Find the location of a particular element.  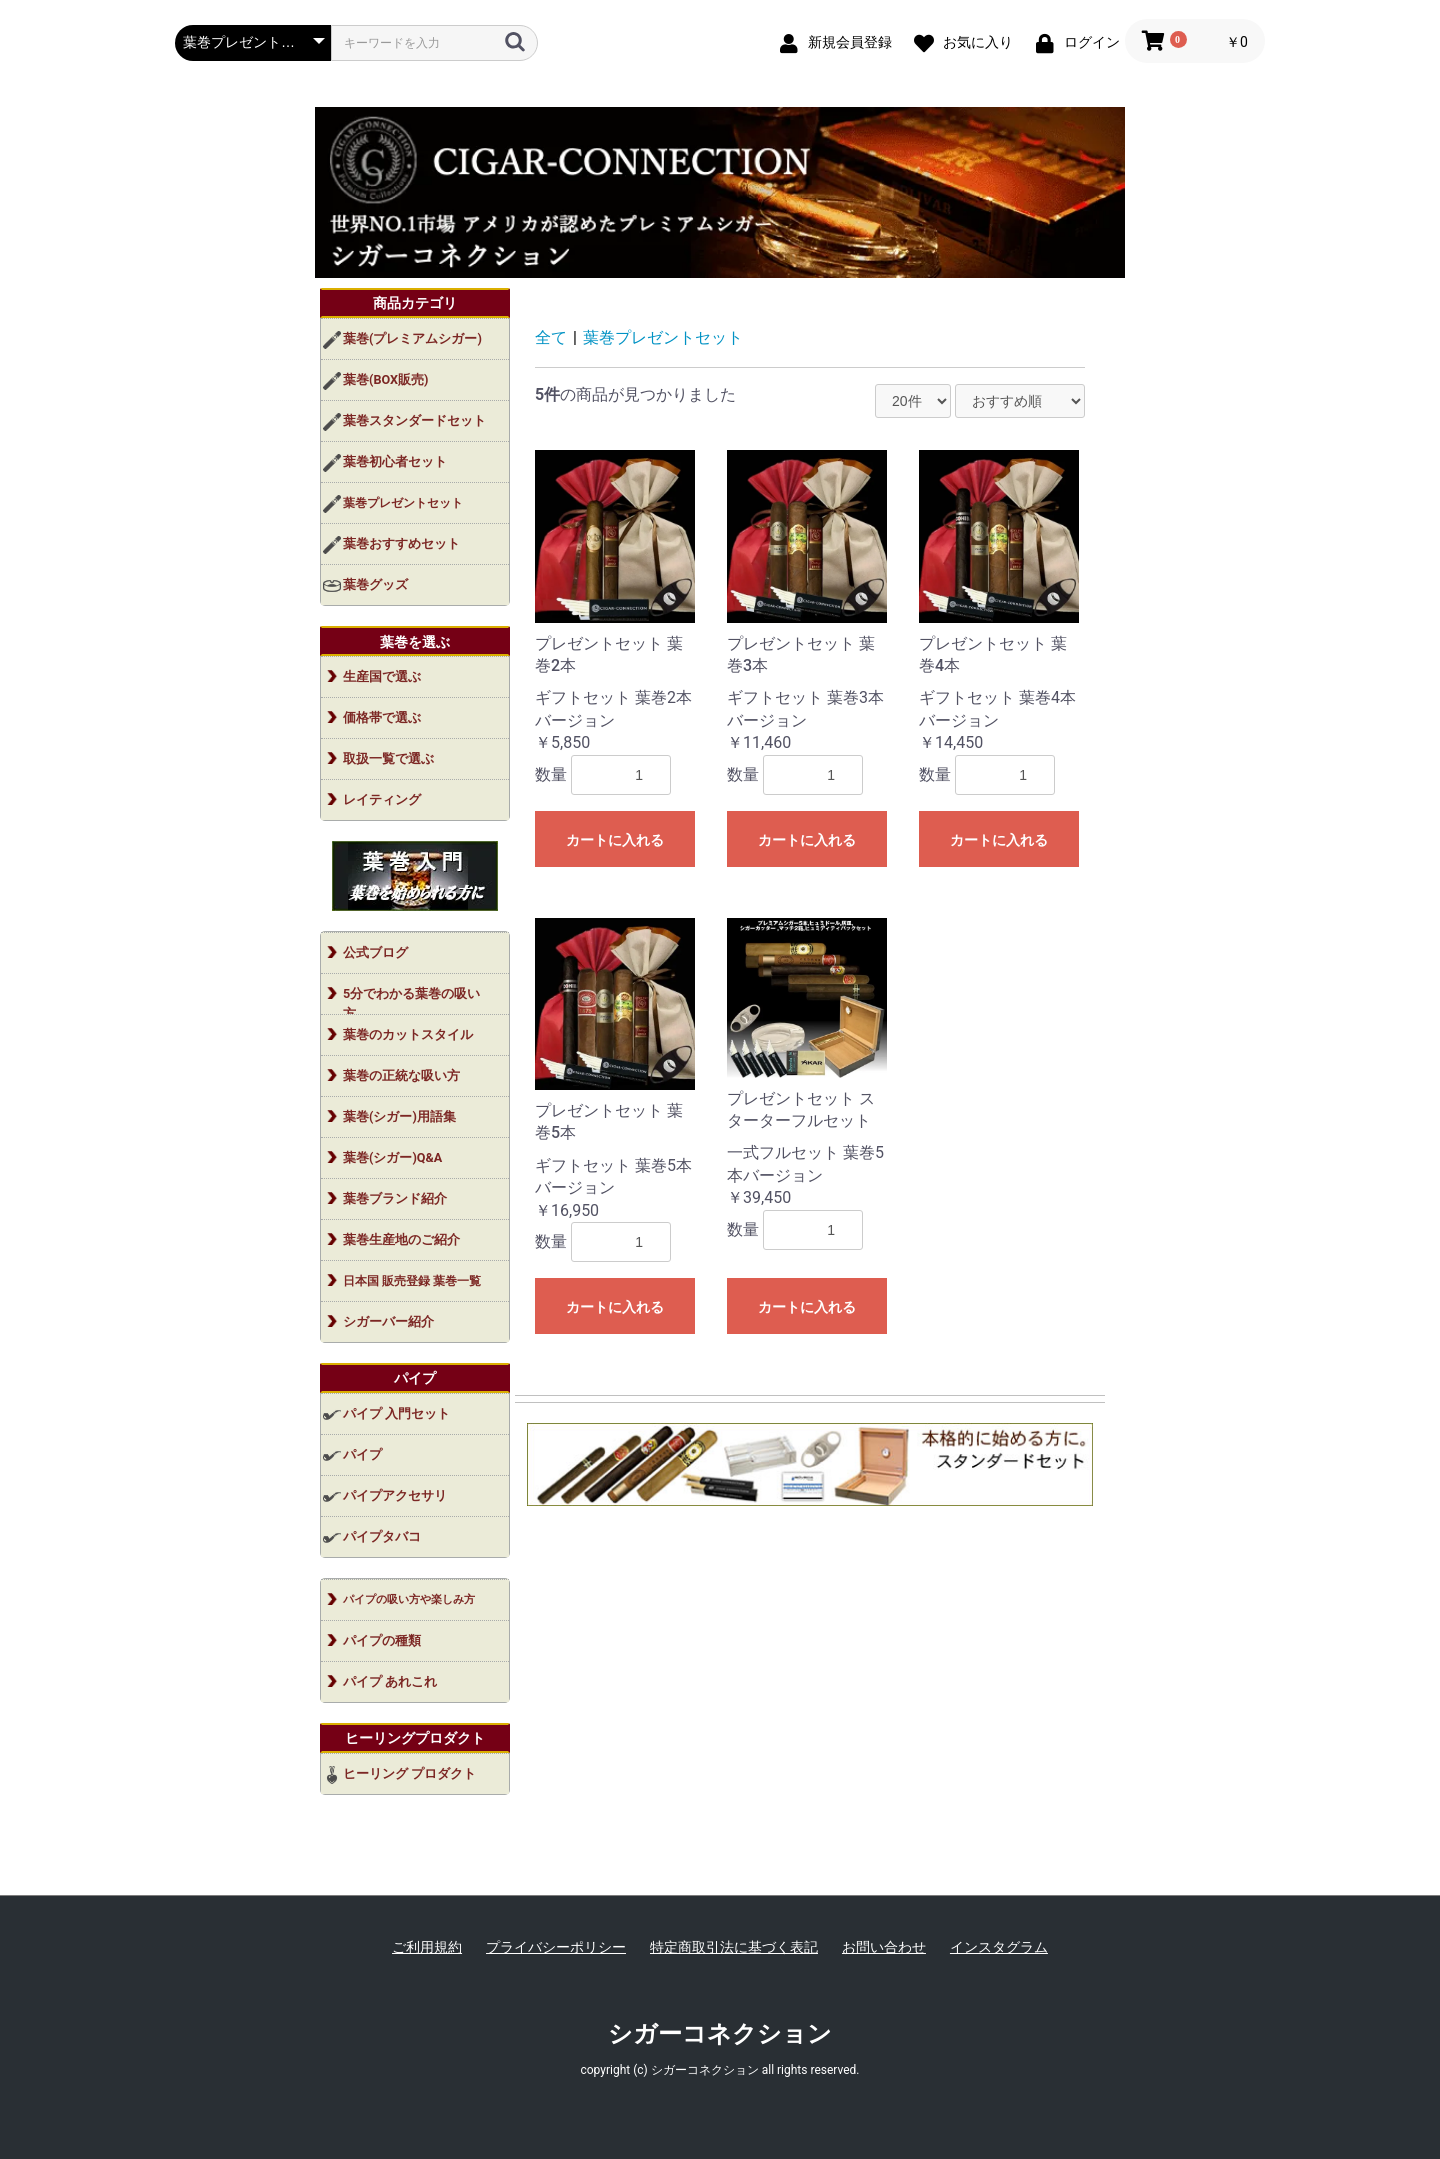

葉巻初心者セット is located at coordinates (395, 461).